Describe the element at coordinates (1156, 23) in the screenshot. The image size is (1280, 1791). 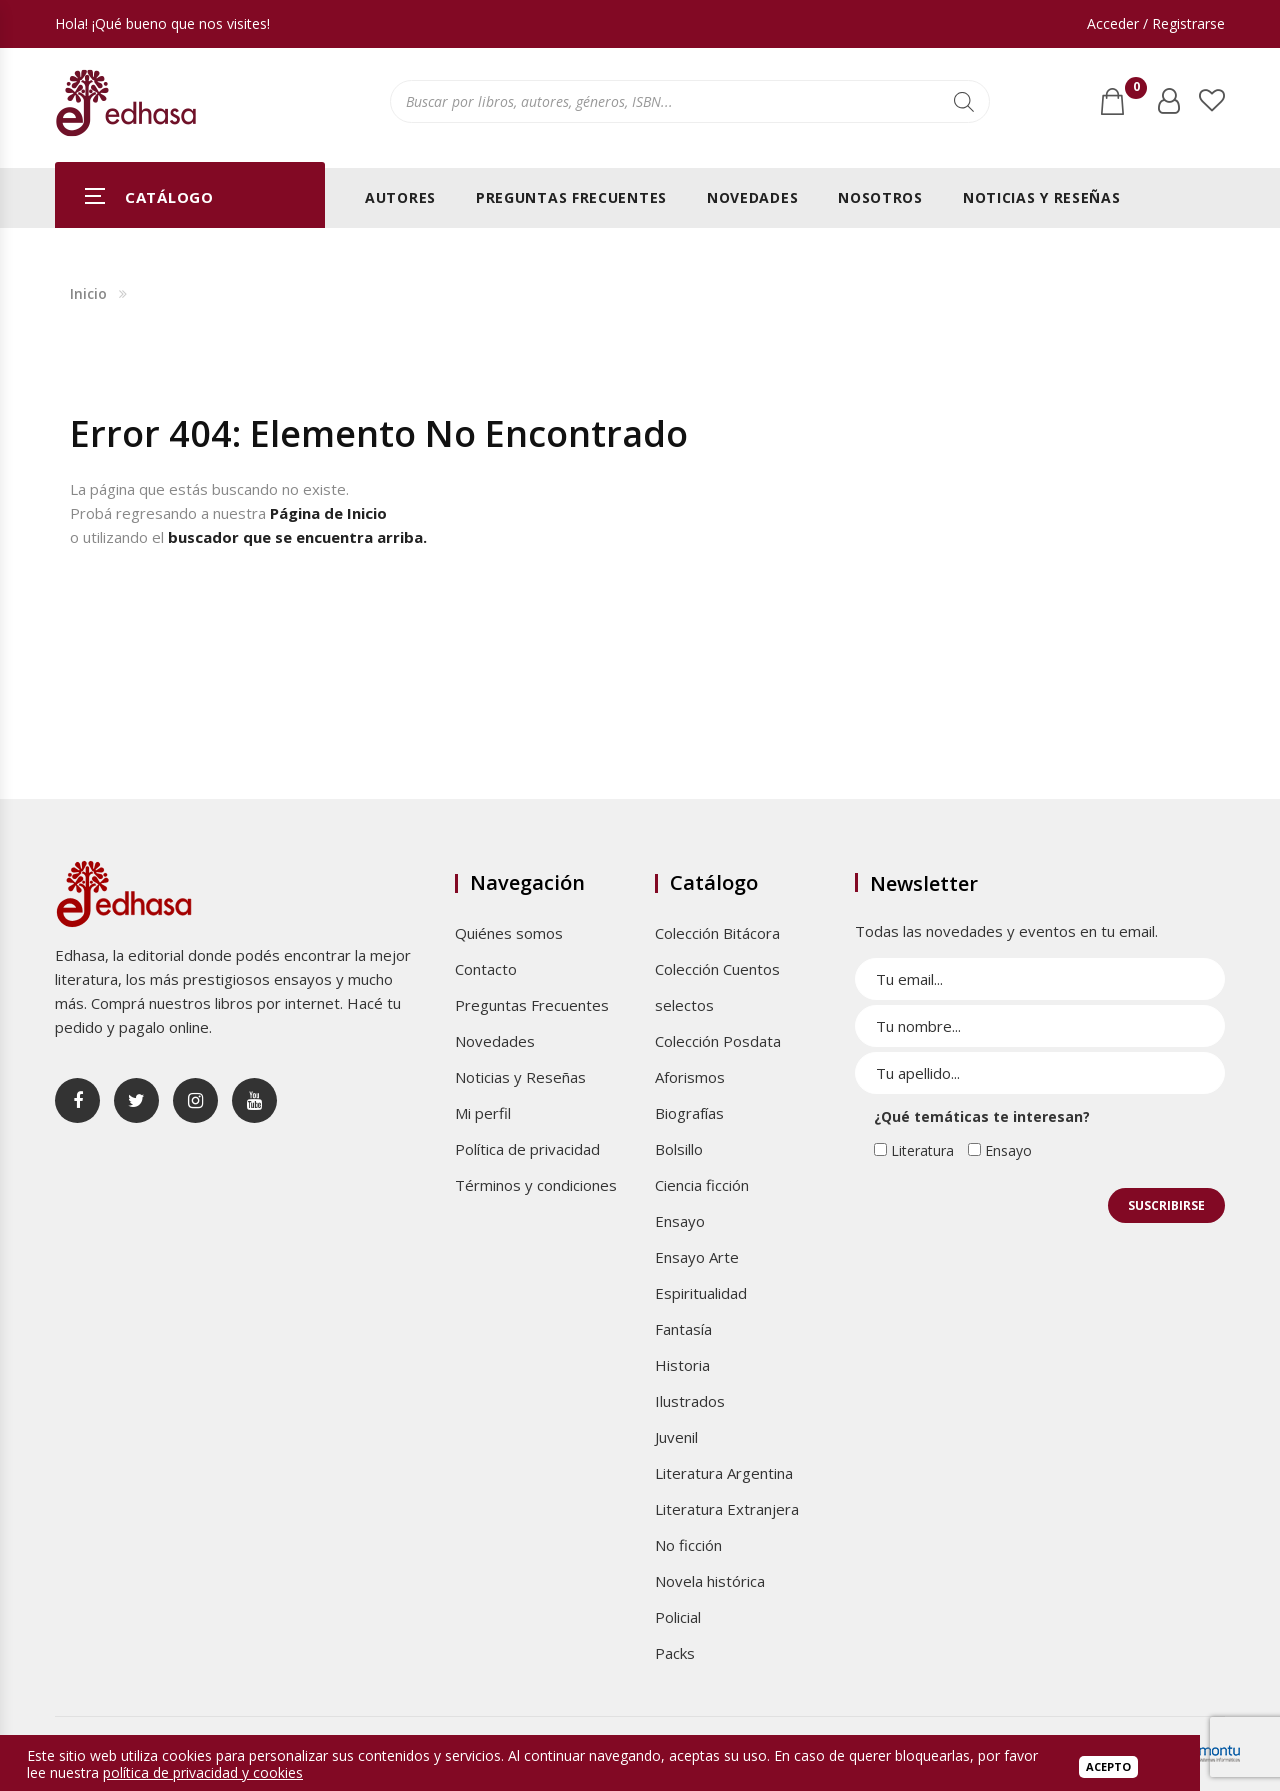
I see `Acceder / Registrarse` at that location.